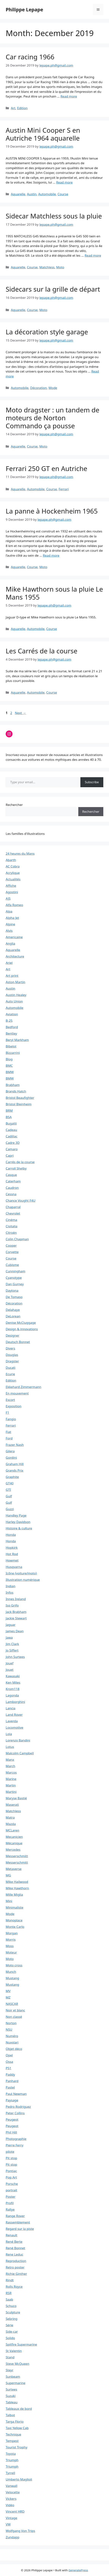 The height and width of the screenshot is (2576, 109). What do you see at coordinates (12, 1830) in the screenshot?
I see `MCLaren` at bounding box center [12, 1830].